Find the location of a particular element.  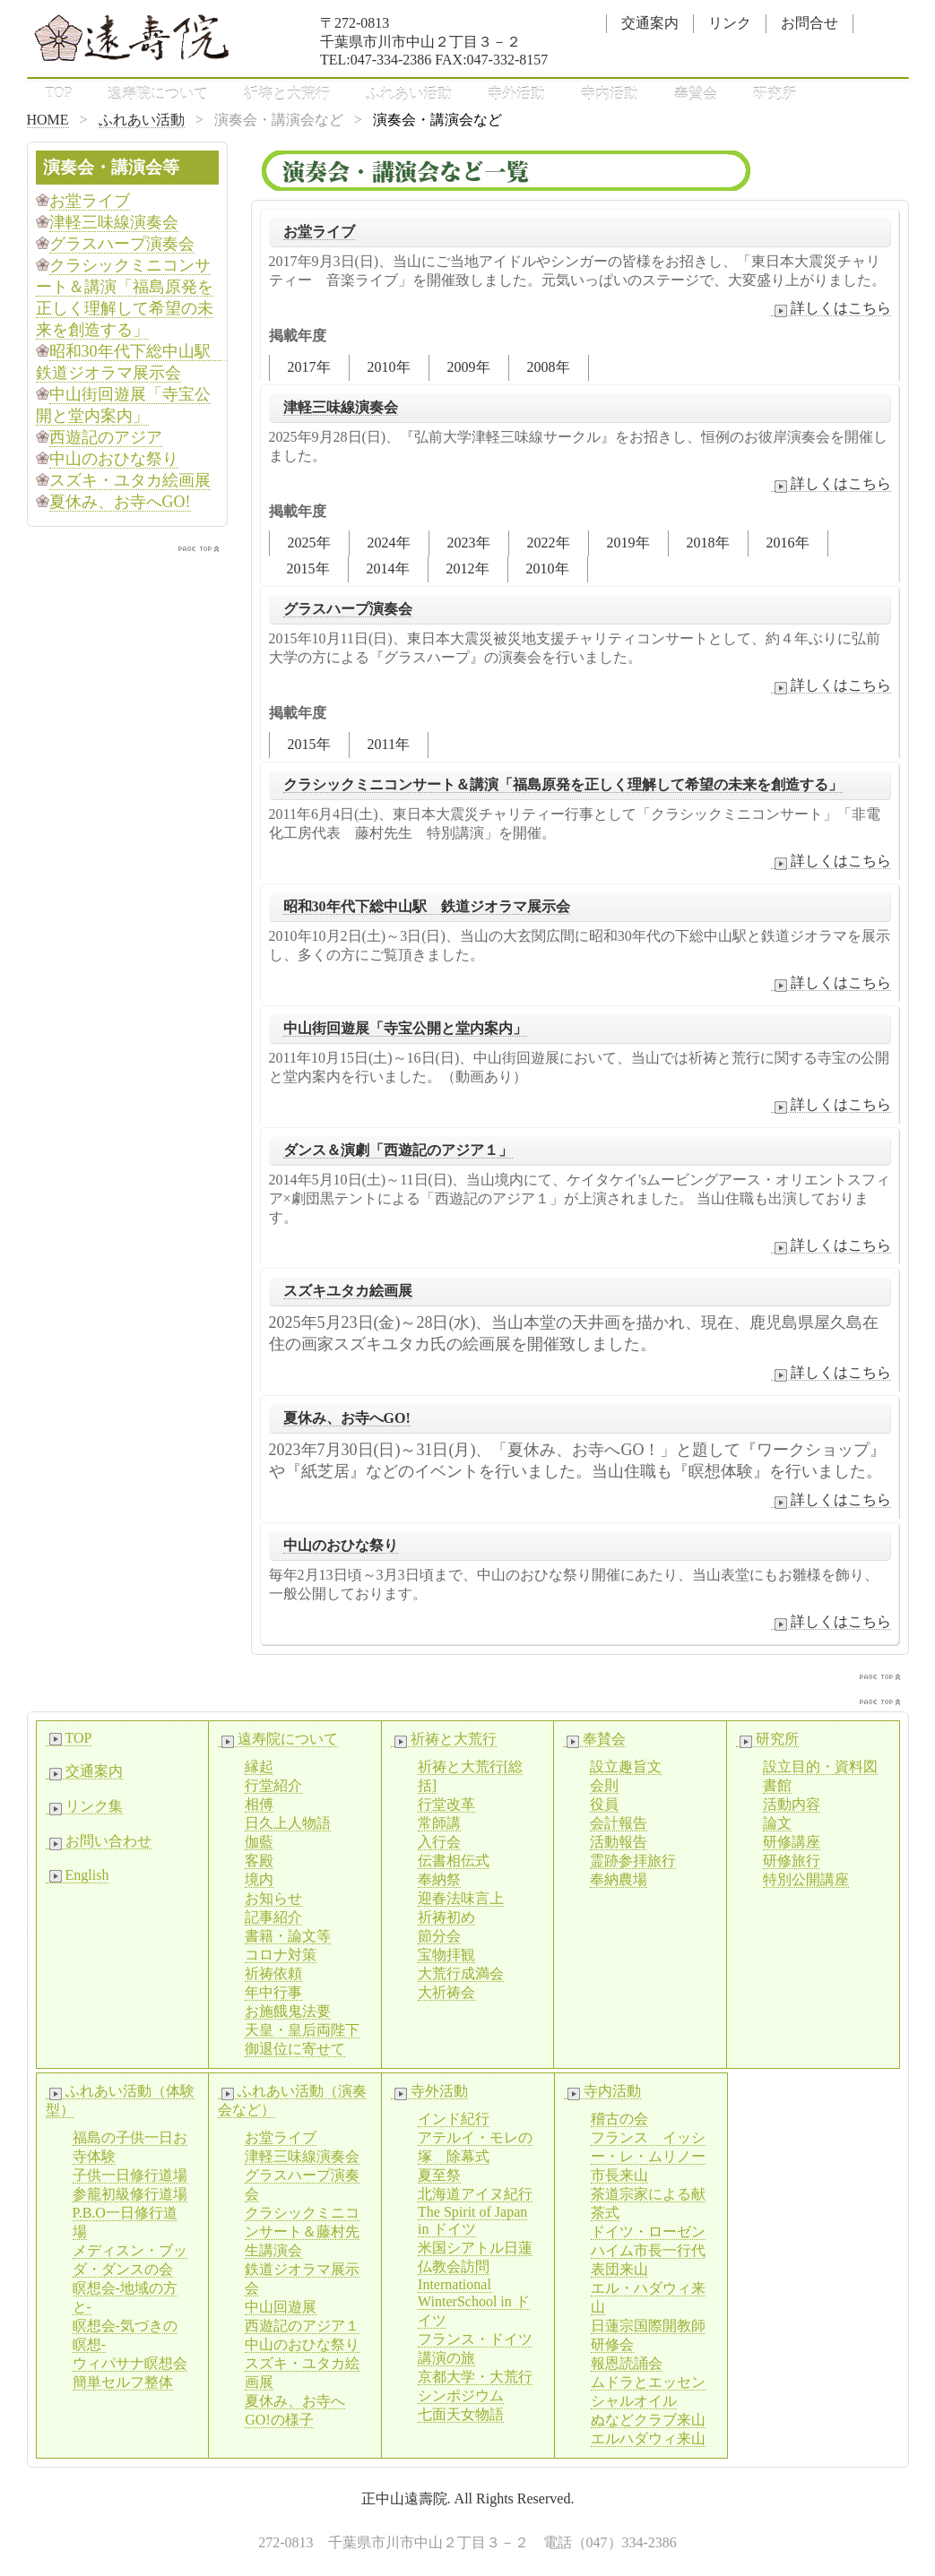

2024年 is located at coordinates (389, 542).